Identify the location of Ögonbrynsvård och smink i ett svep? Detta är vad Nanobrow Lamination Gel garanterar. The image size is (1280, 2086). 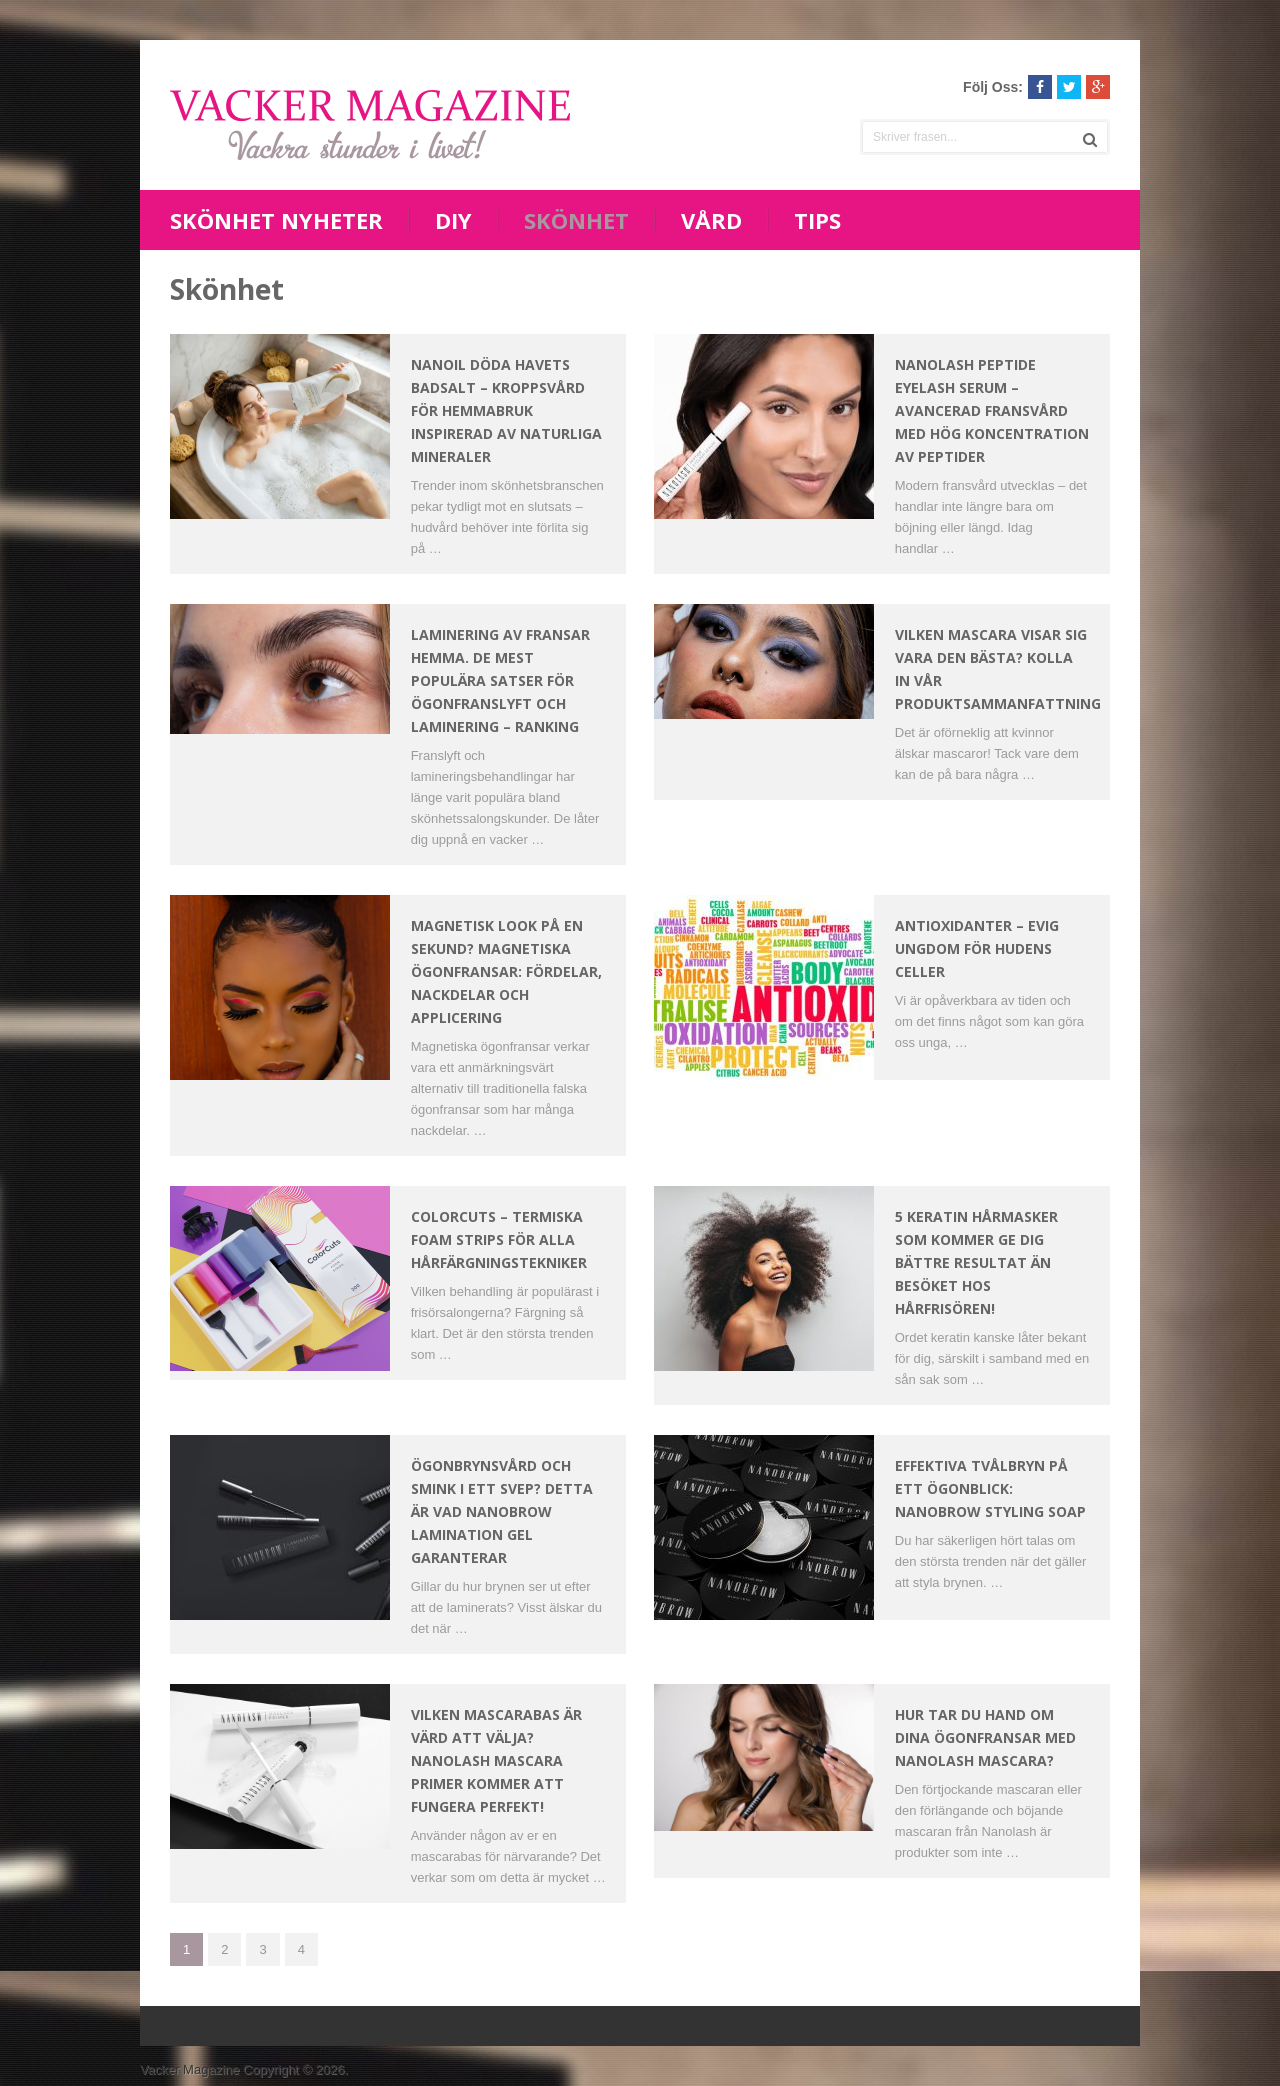
(502, 1511).